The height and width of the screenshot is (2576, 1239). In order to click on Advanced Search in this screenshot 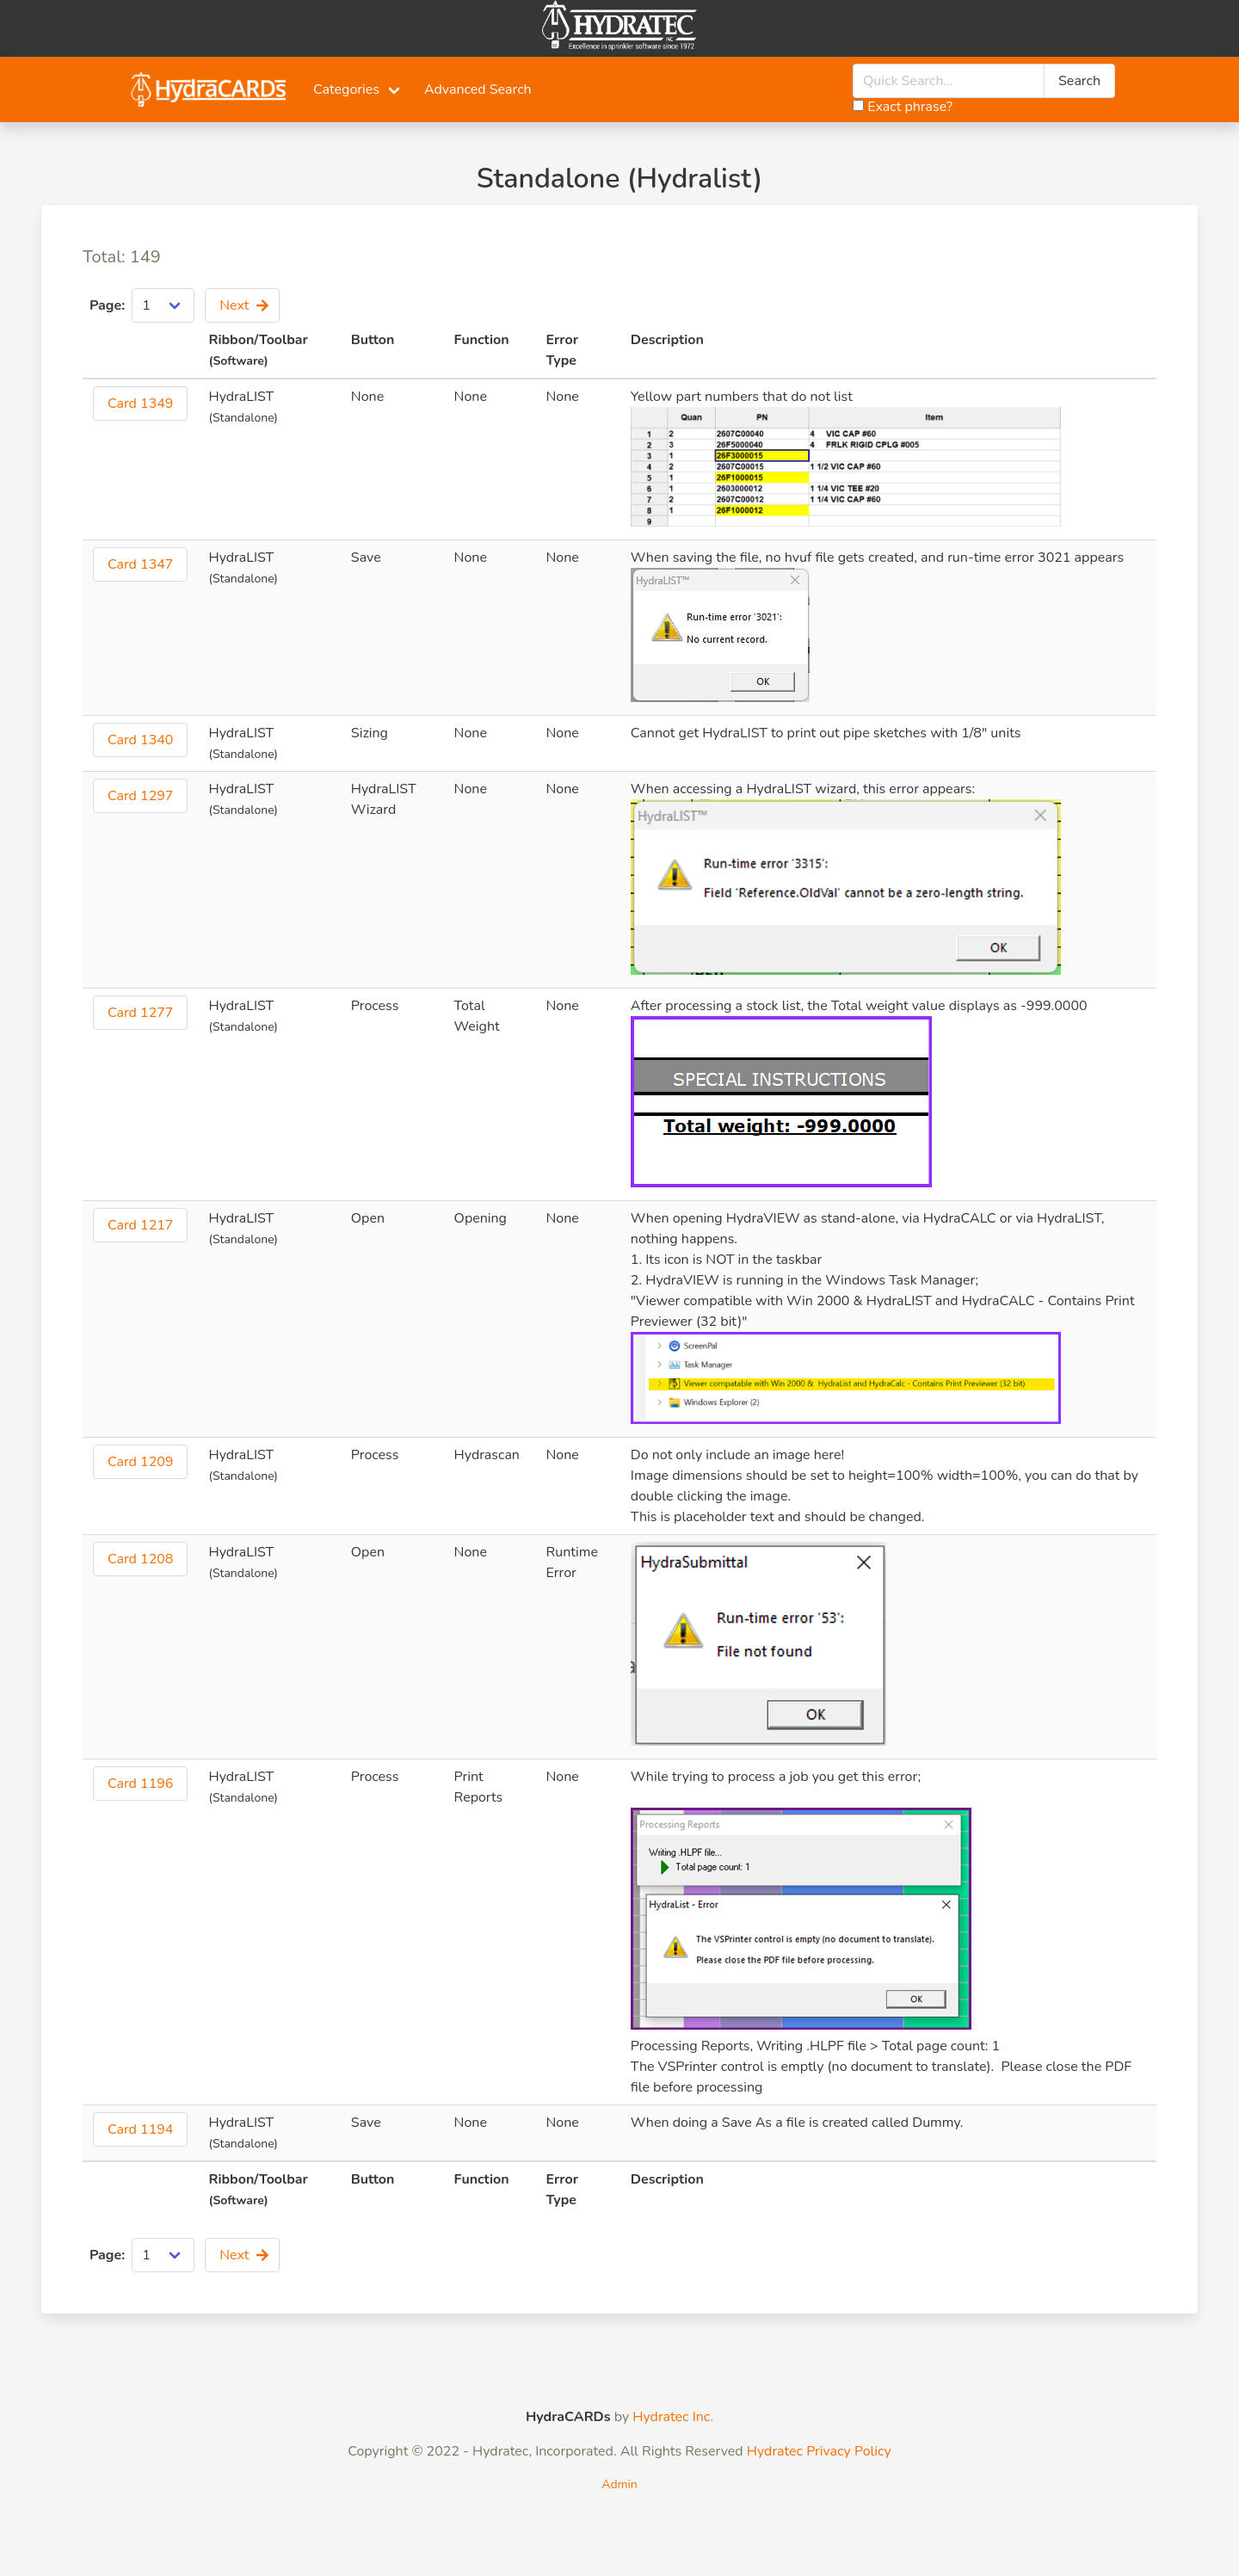, I will do `click(478, 89)`.